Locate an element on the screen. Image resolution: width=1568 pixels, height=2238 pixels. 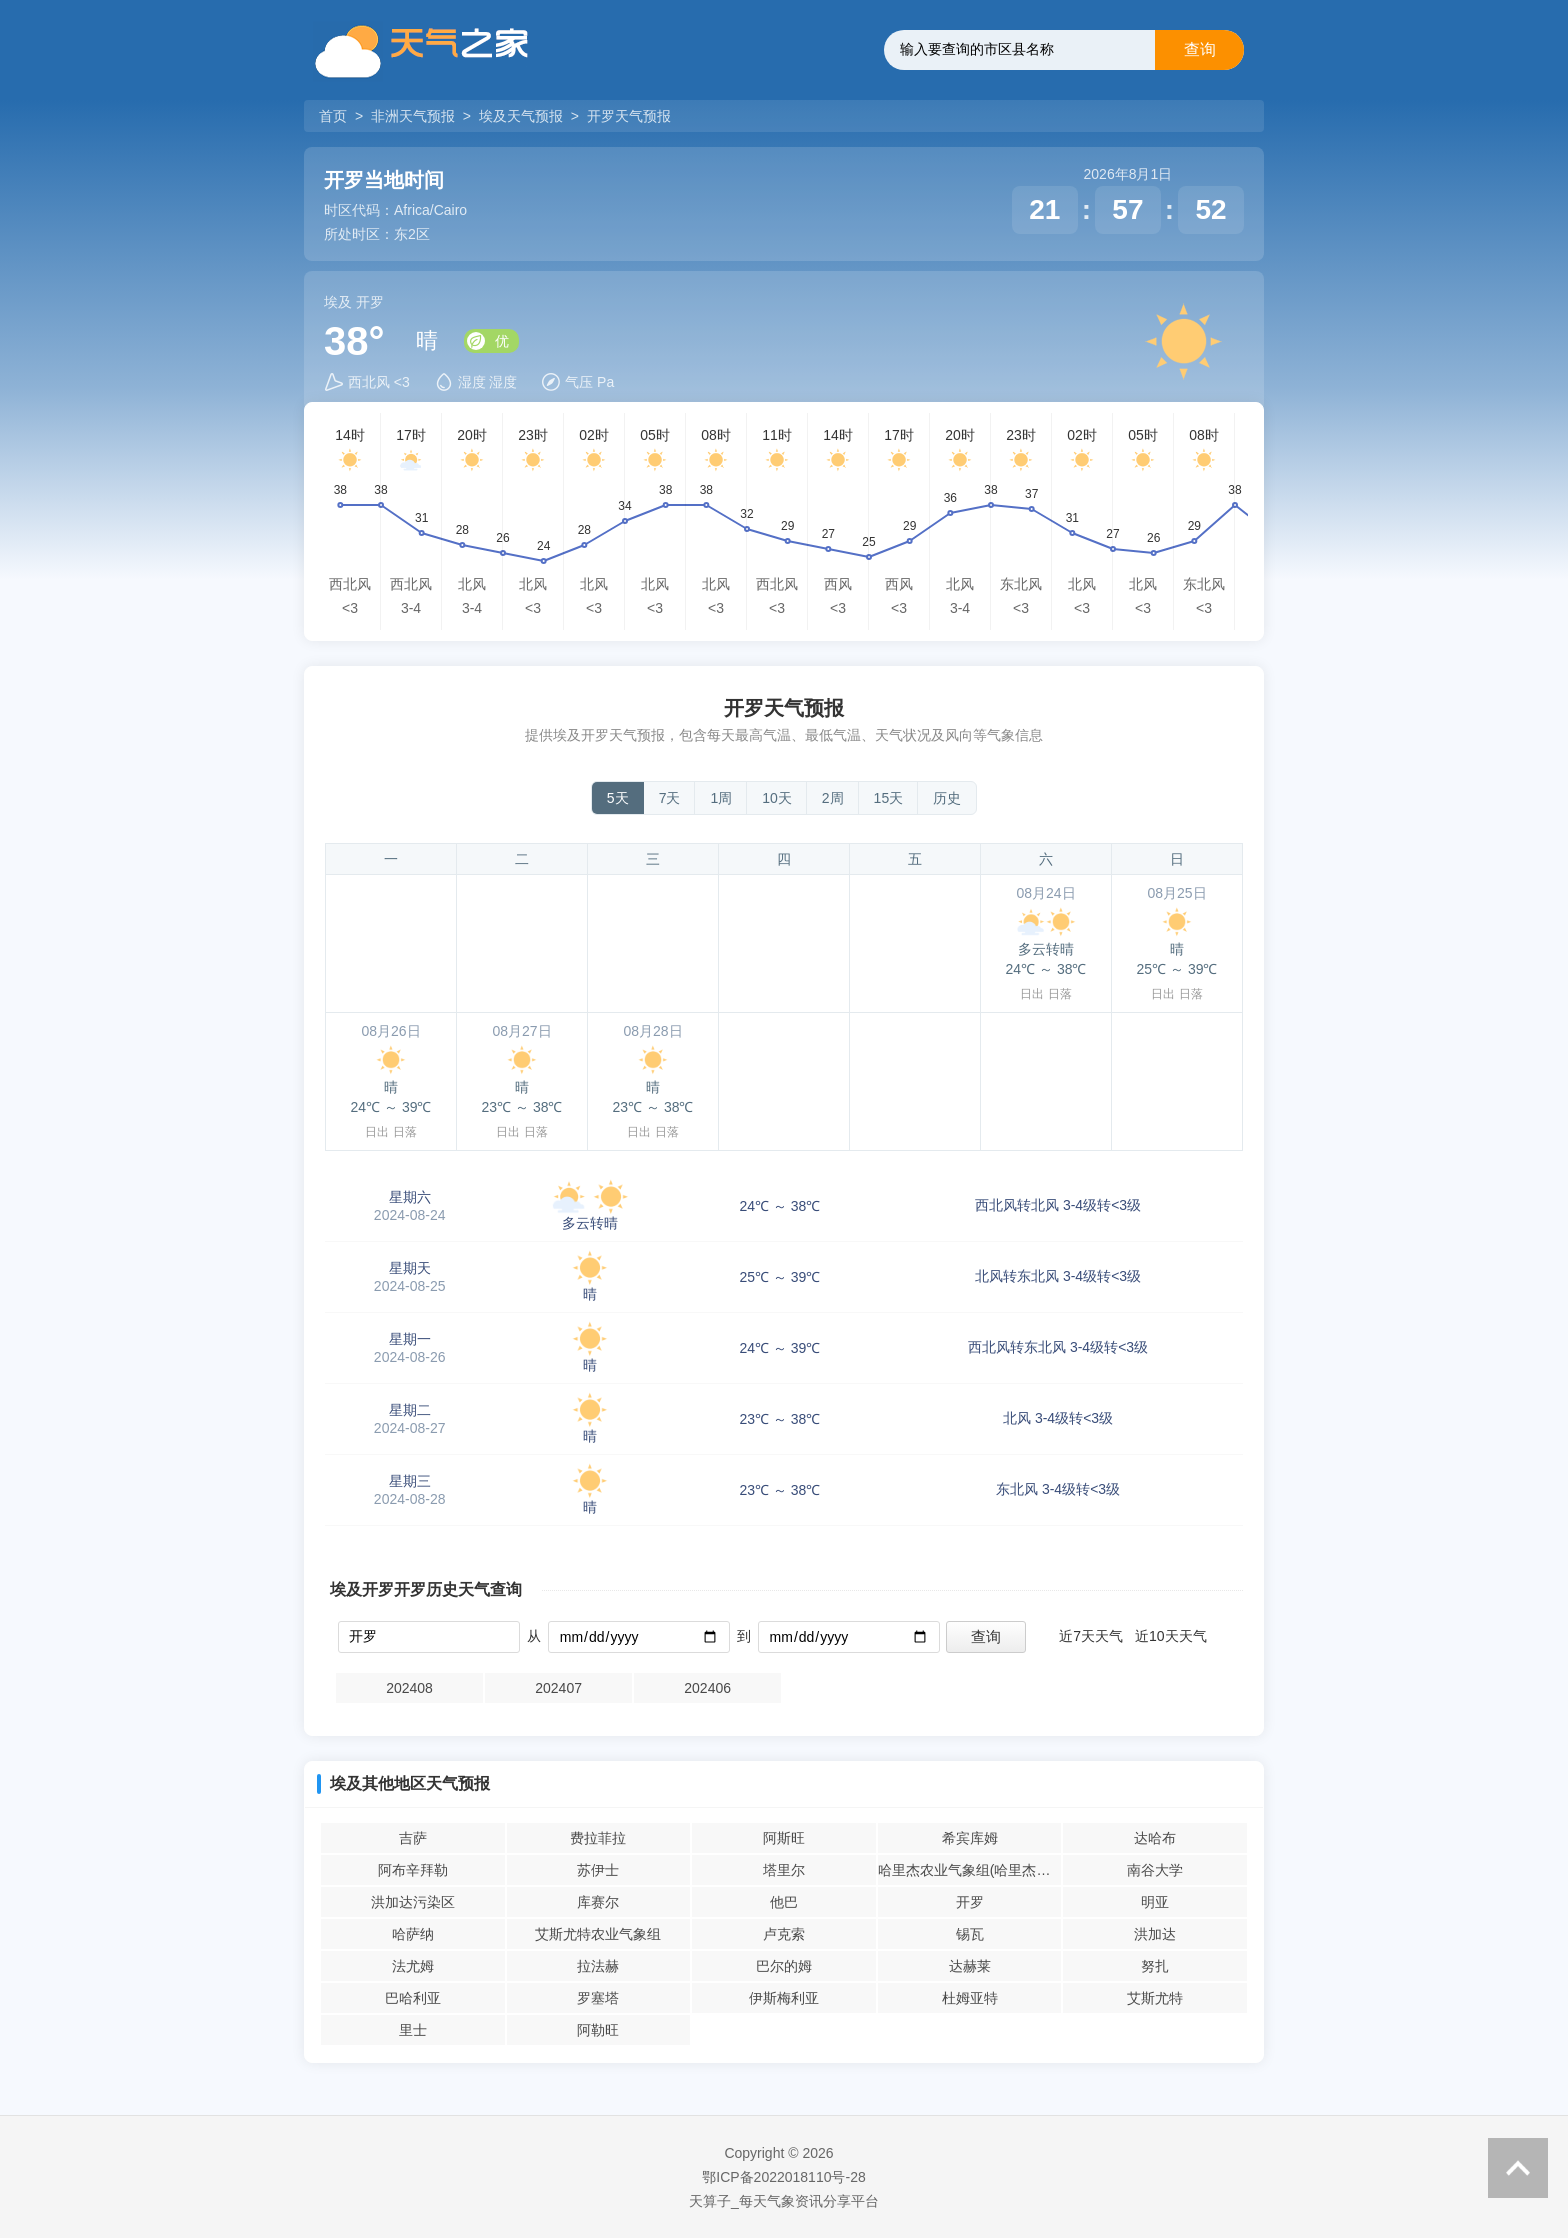
近7天天气 is located at coordinates (1091, 1636).